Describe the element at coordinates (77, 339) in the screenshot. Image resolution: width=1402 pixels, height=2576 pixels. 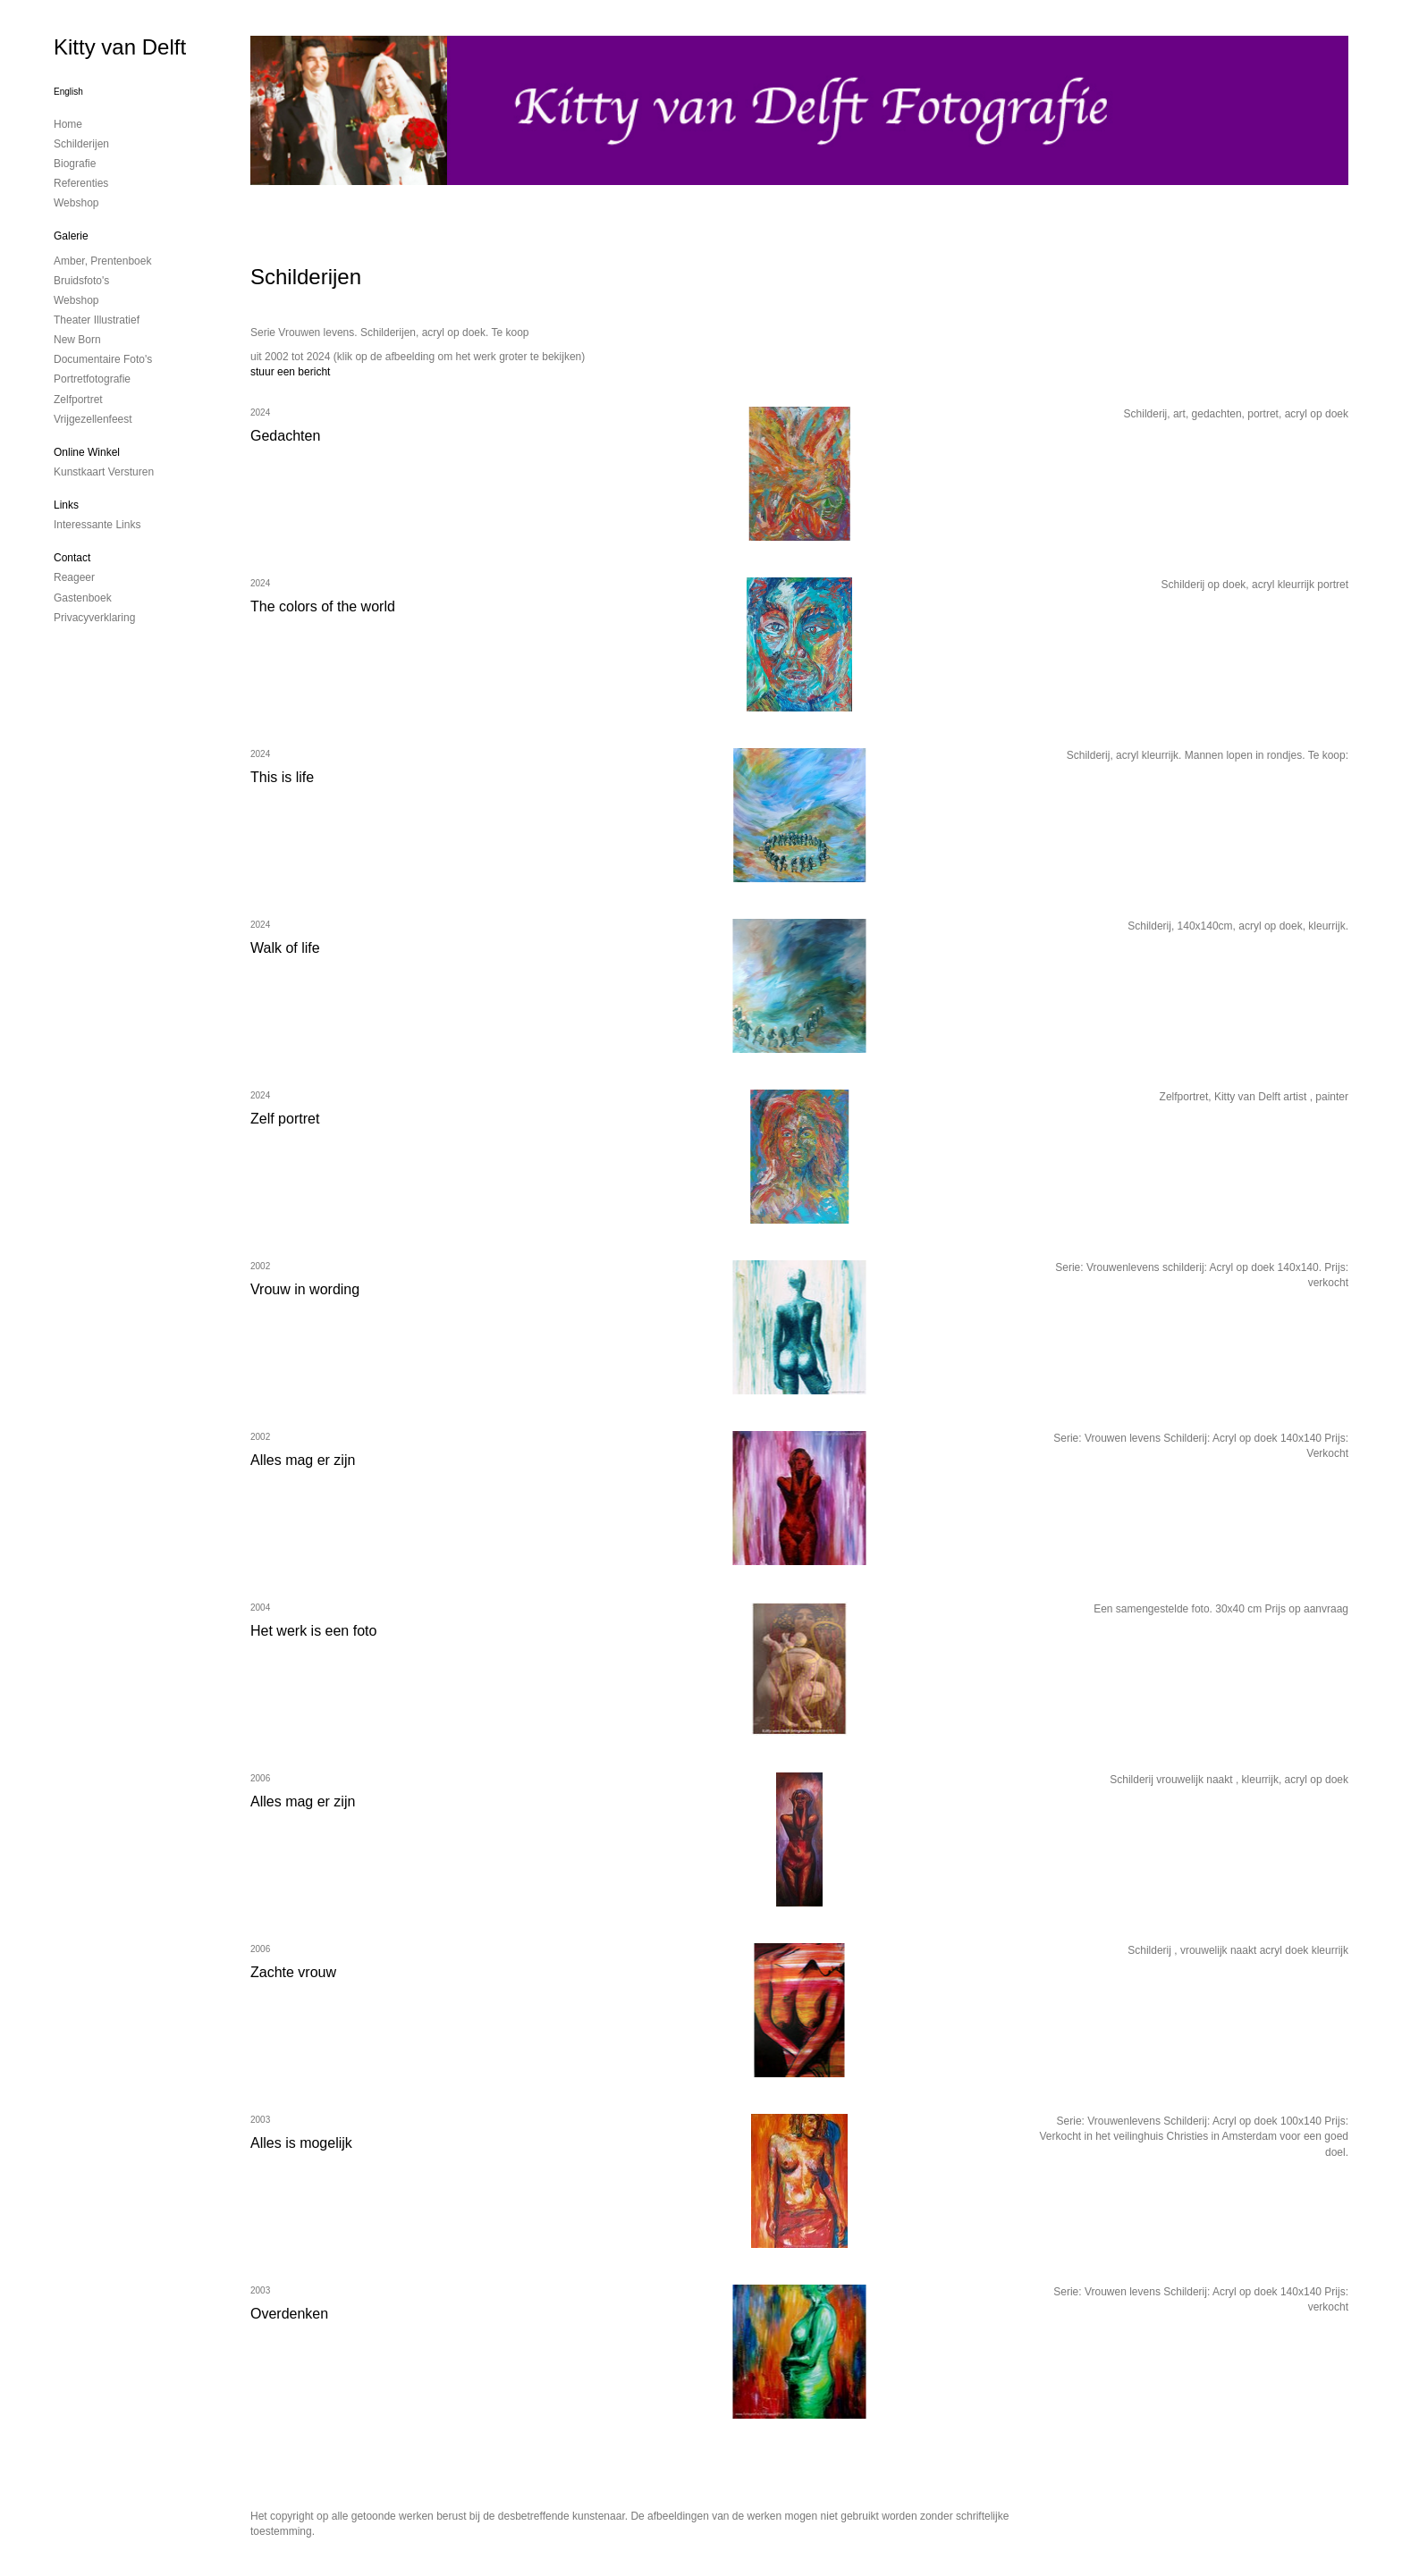
I see `New Born` at that location.